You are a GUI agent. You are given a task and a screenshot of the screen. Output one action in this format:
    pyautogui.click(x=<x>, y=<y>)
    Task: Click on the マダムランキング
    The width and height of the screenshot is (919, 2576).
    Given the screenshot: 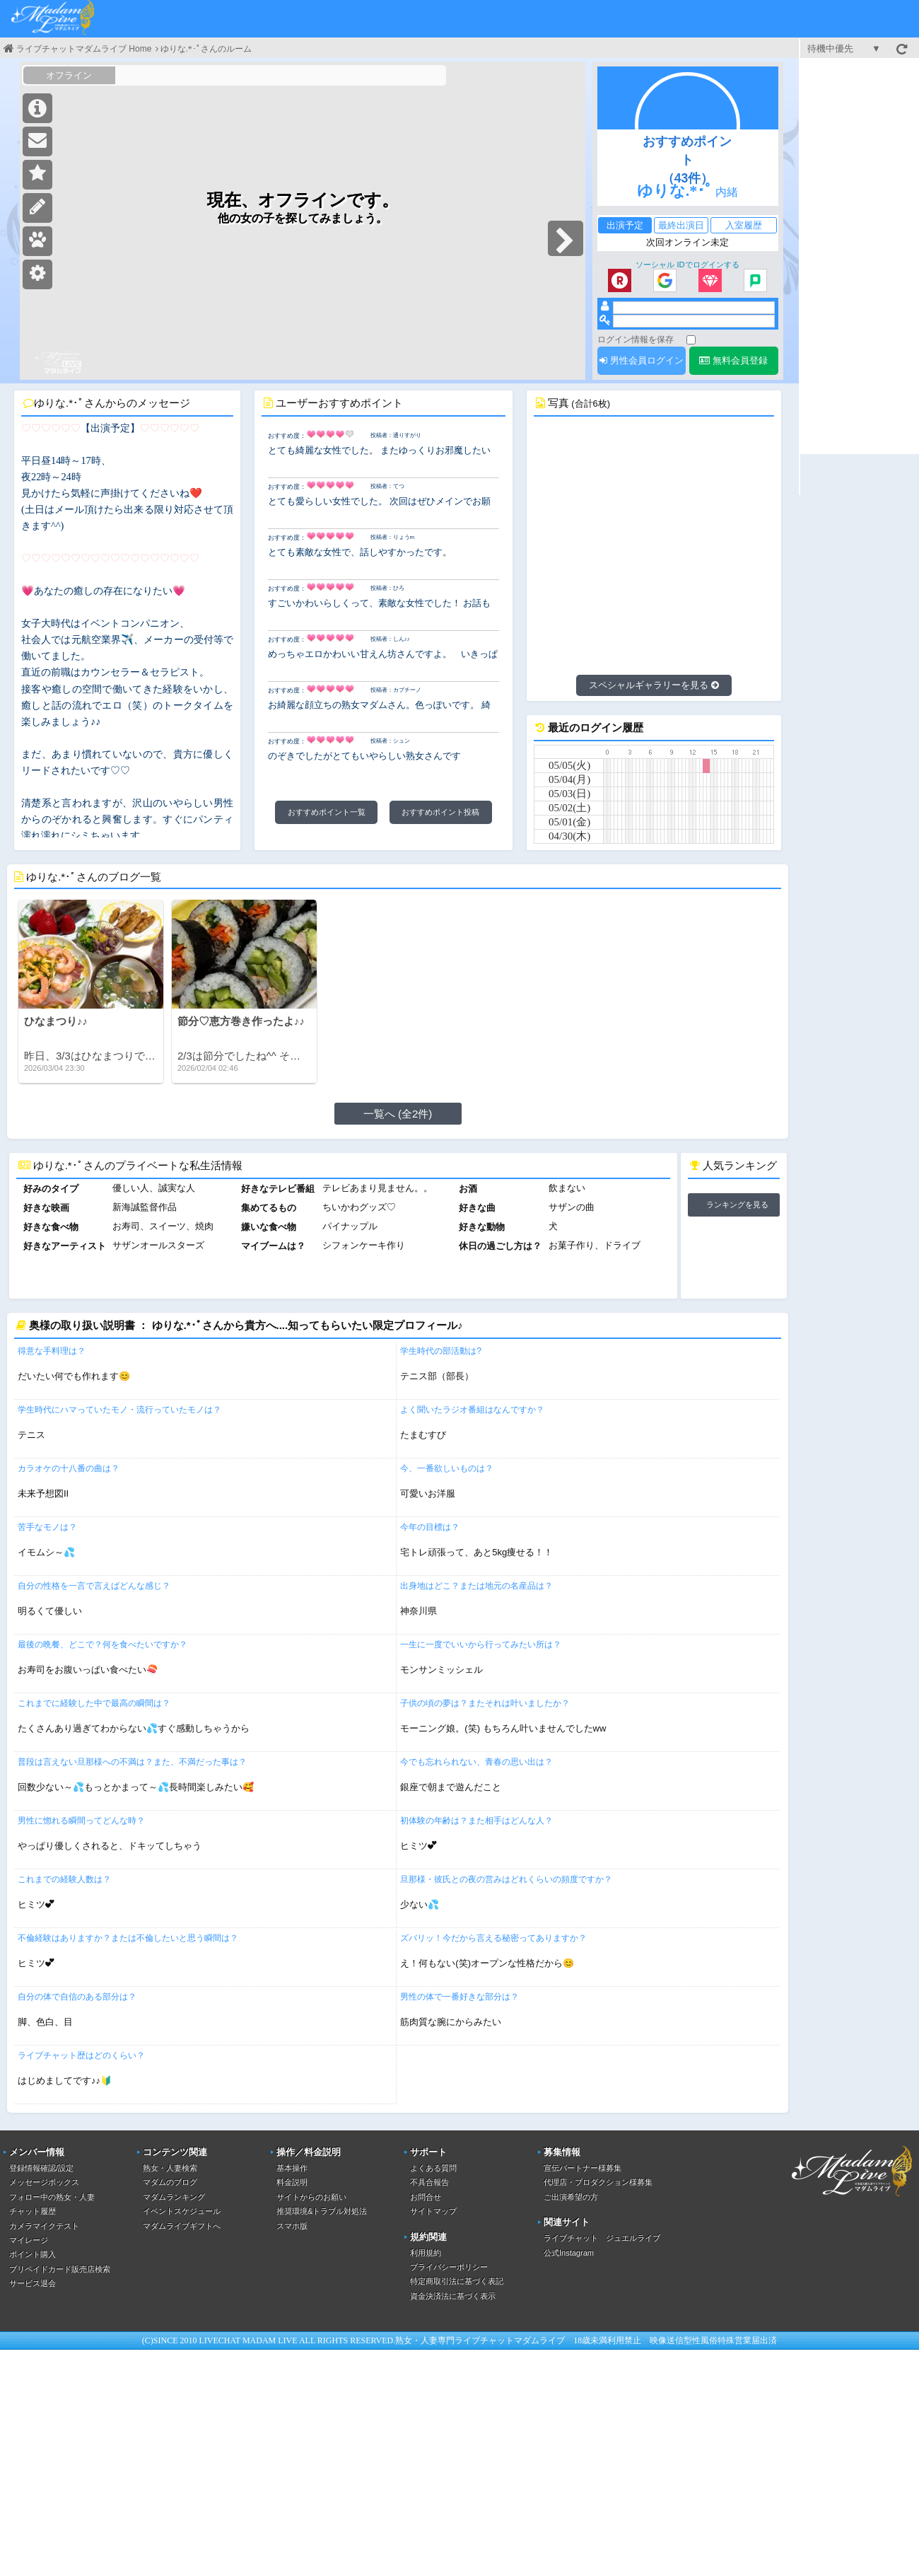 What is the action you would take?
    pyautogui.click(x=174, y=2197)
    